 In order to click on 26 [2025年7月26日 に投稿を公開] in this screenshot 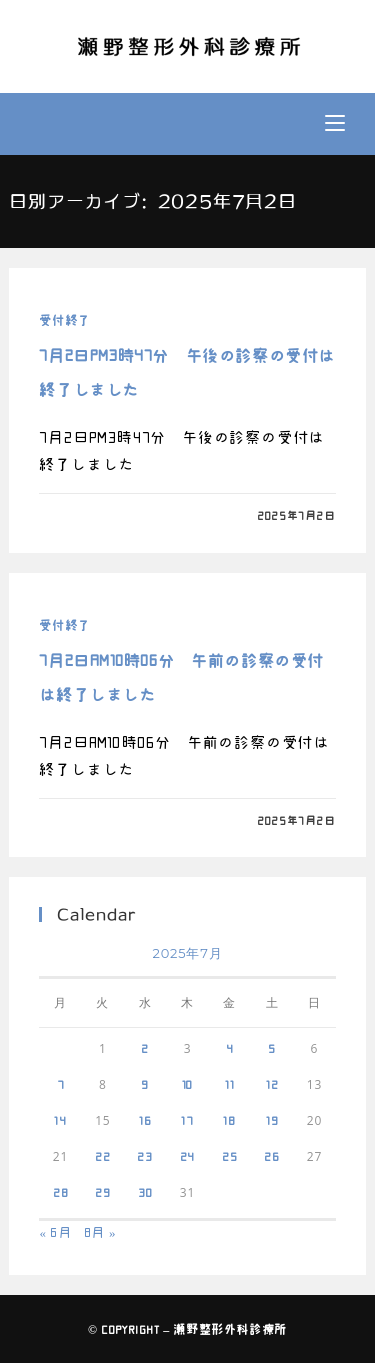, I will do `click(272, 1156)`.